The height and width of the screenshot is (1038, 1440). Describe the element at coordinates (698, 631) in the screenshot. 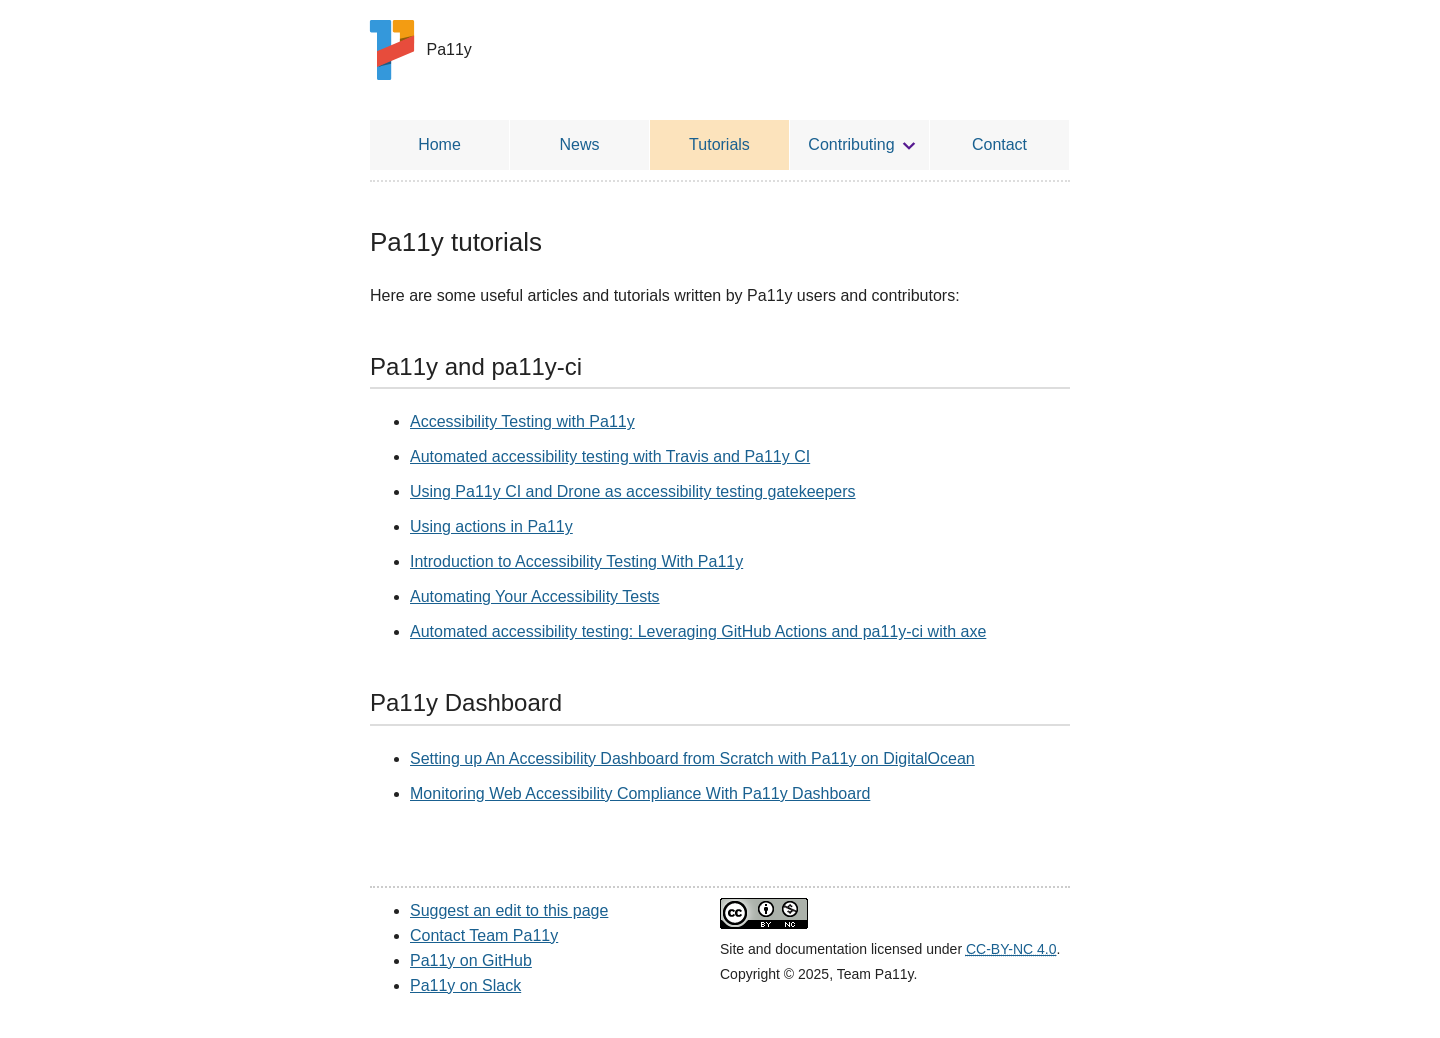

I see `Automated accessibility testing: Leveraging GitHub Actions and pa11y-ci with axe` at that location.